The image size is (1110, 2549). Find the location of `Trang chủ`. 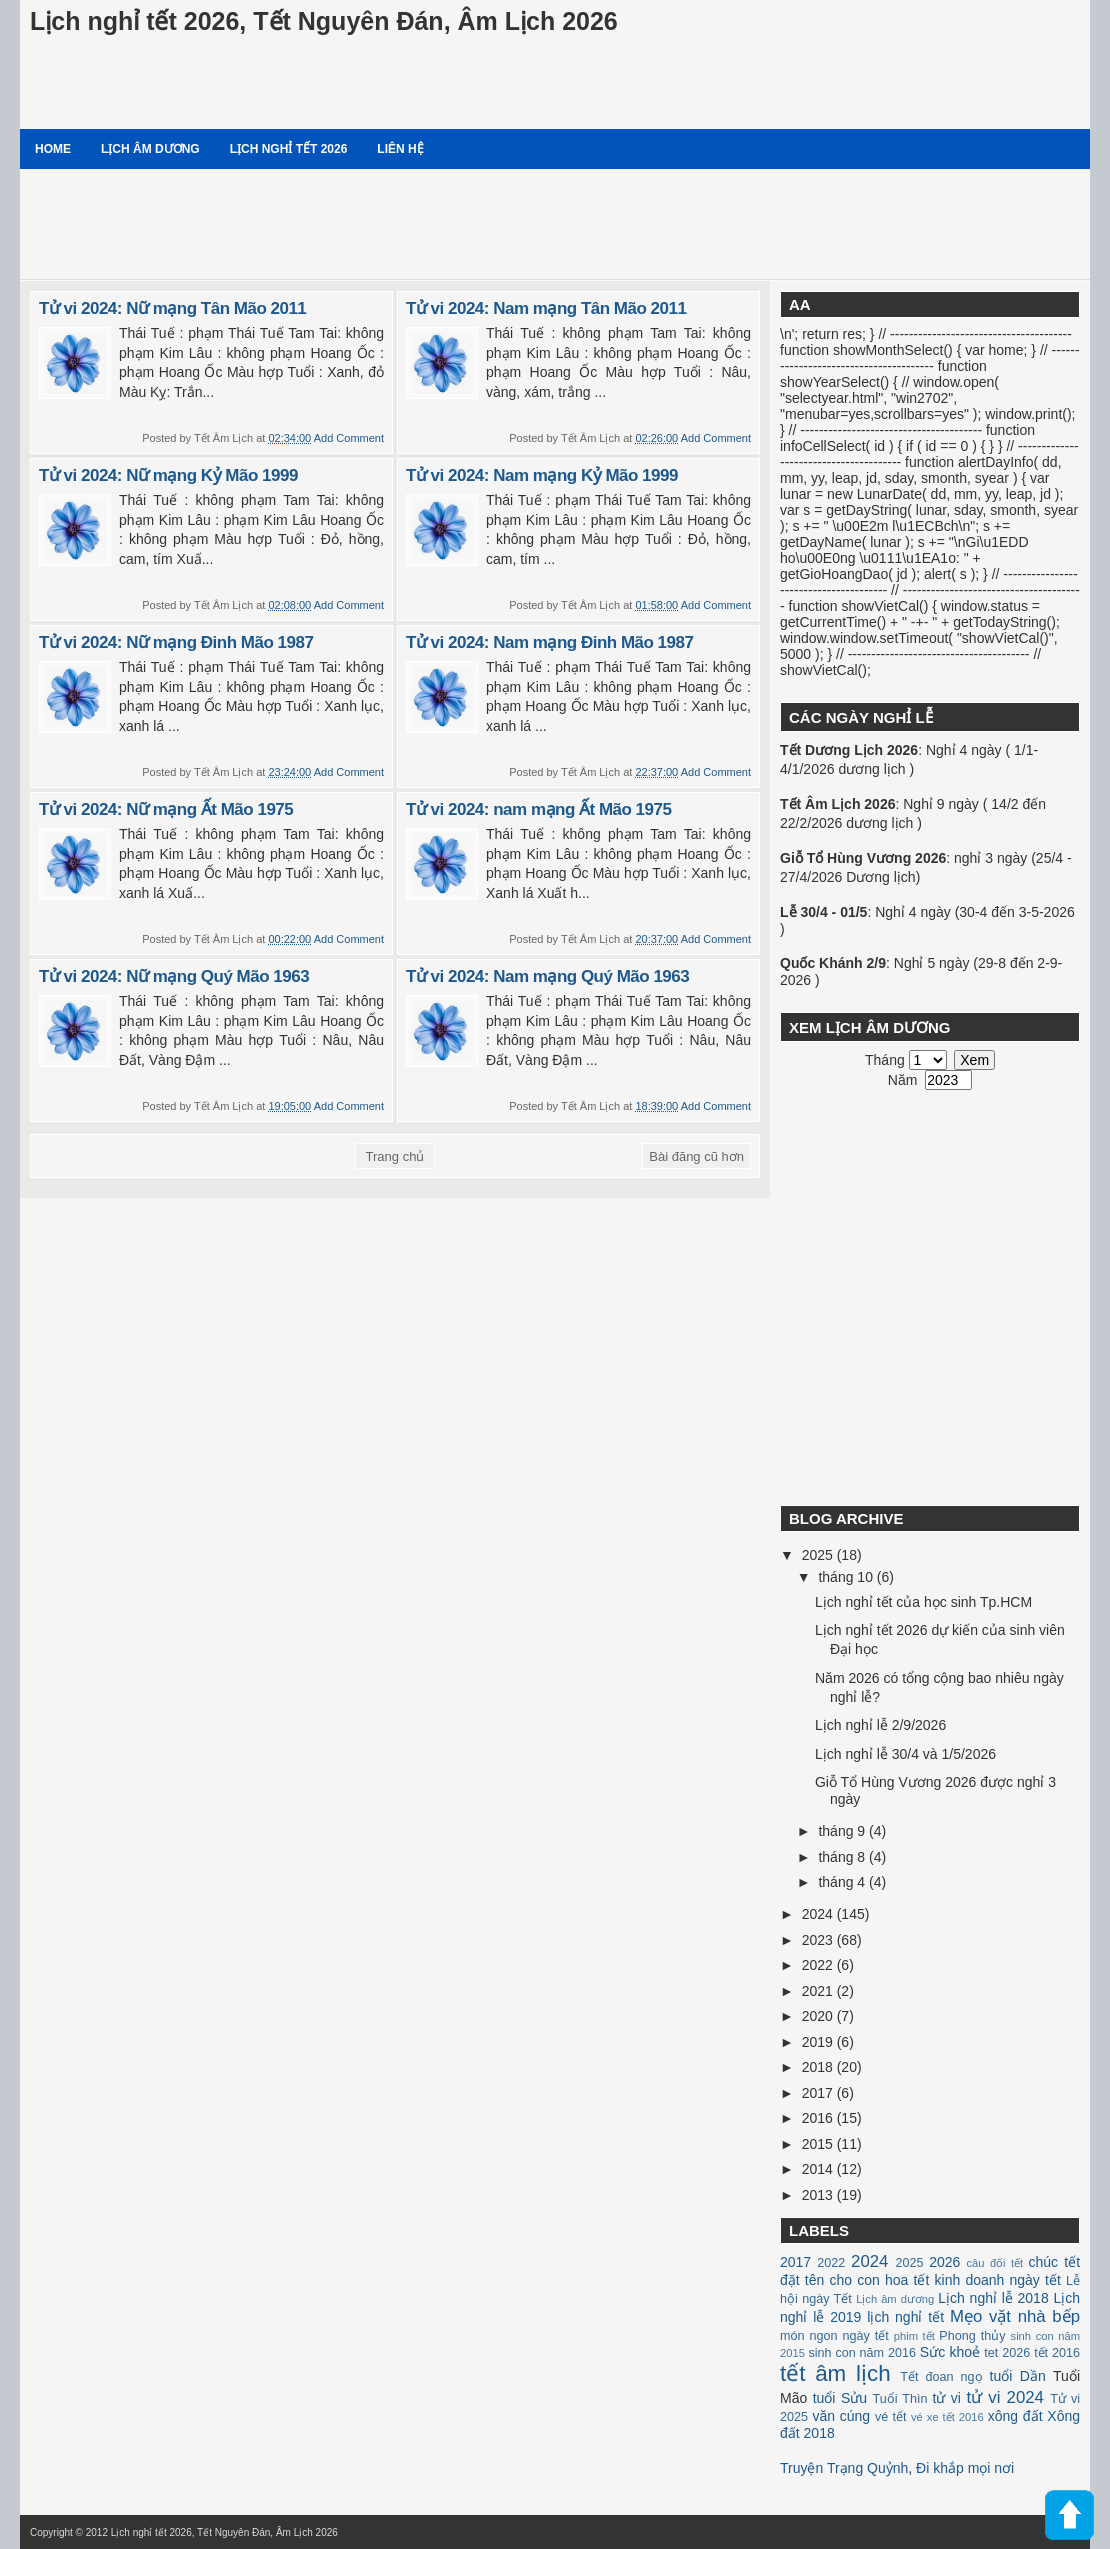

Trang chủ is located at coordinates (395, 1156).